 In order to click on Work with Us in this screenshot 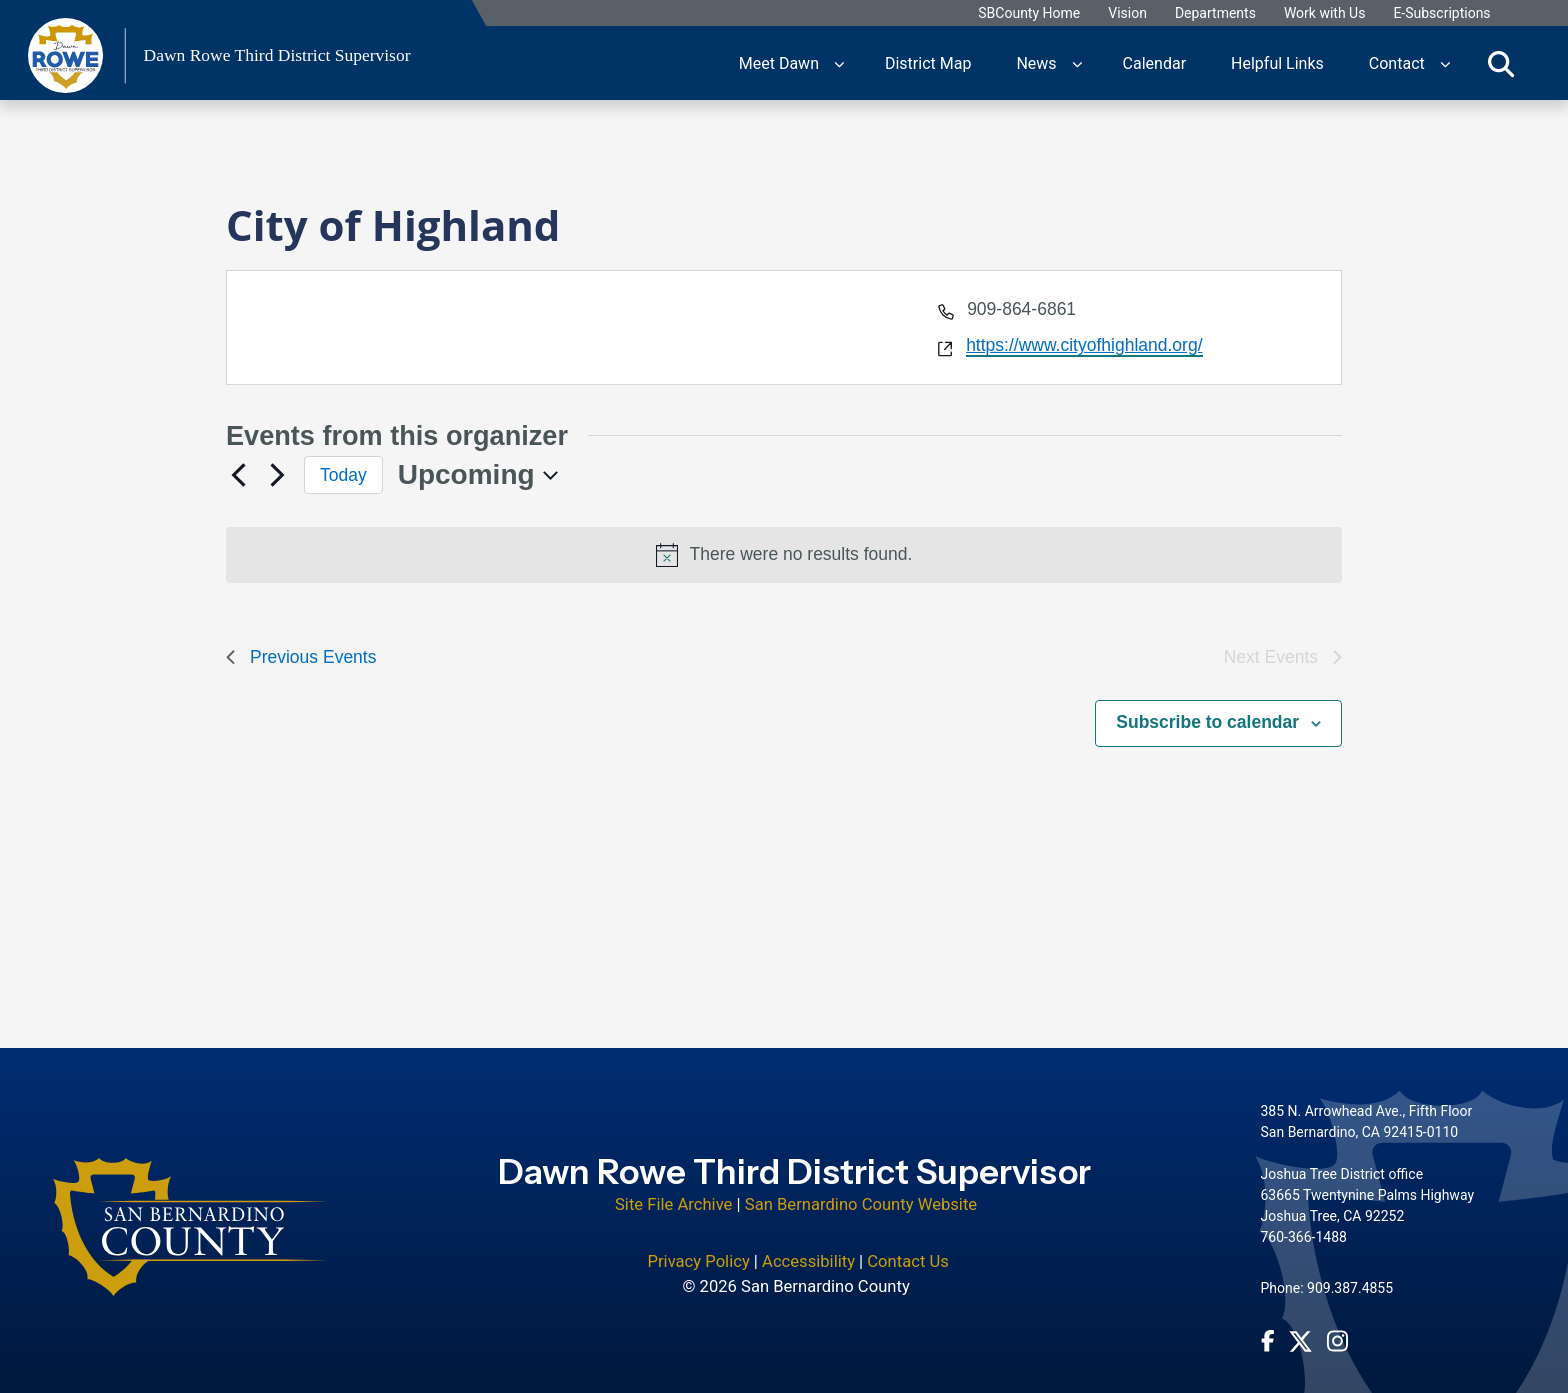, I will do `click(1325, 13)`.